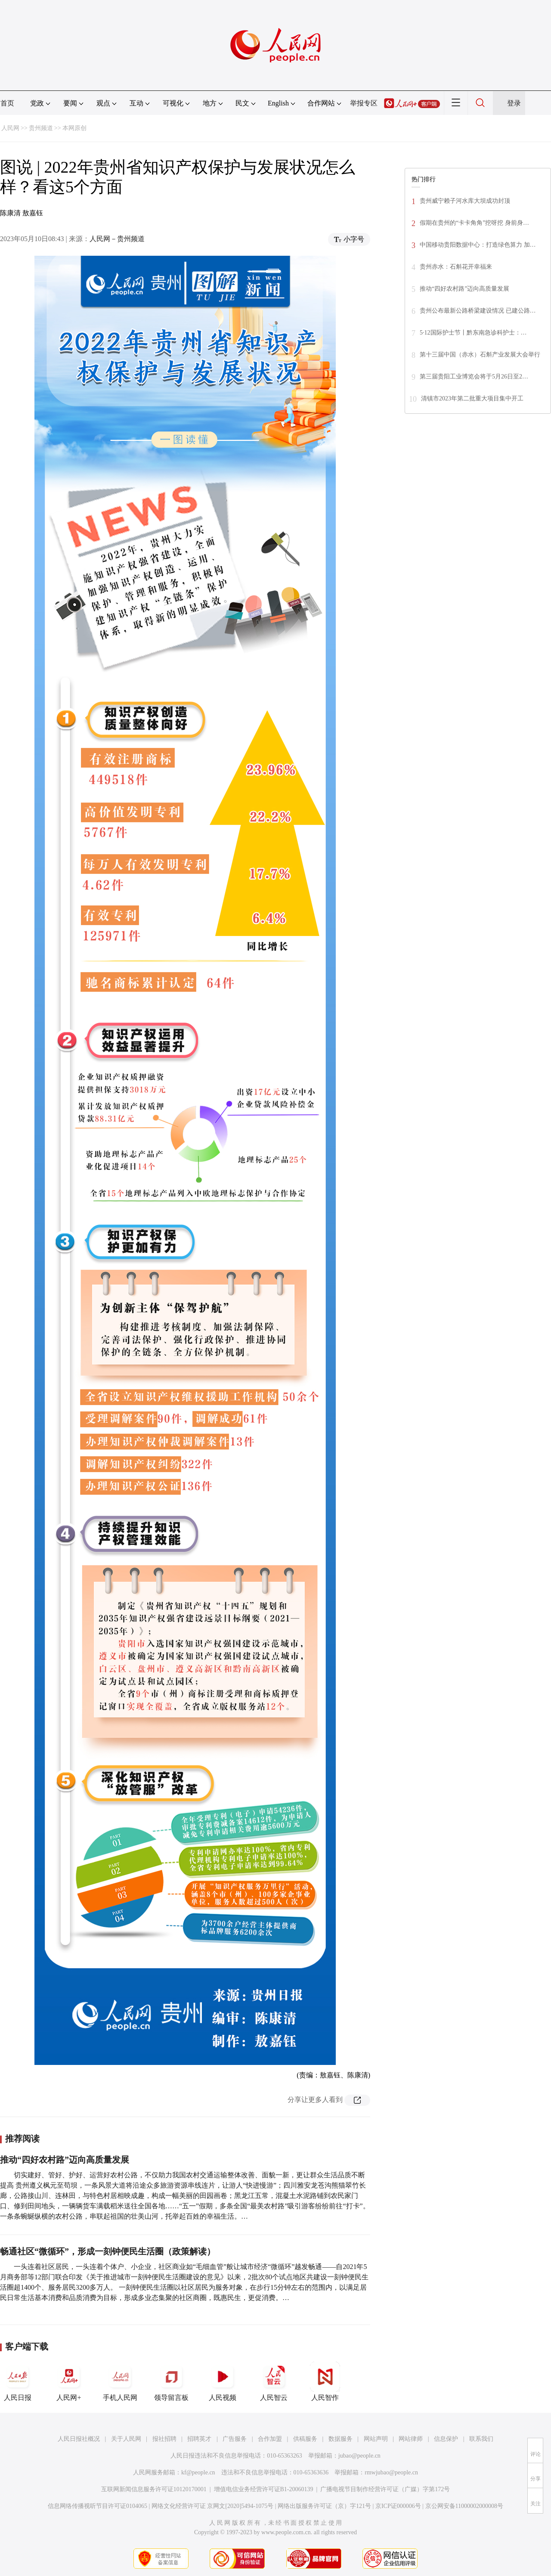  Describe the element at coordinates (465, 201) in the screenshot. I see `贵州威宁赖子河水库大坝成功封顶` at that location.